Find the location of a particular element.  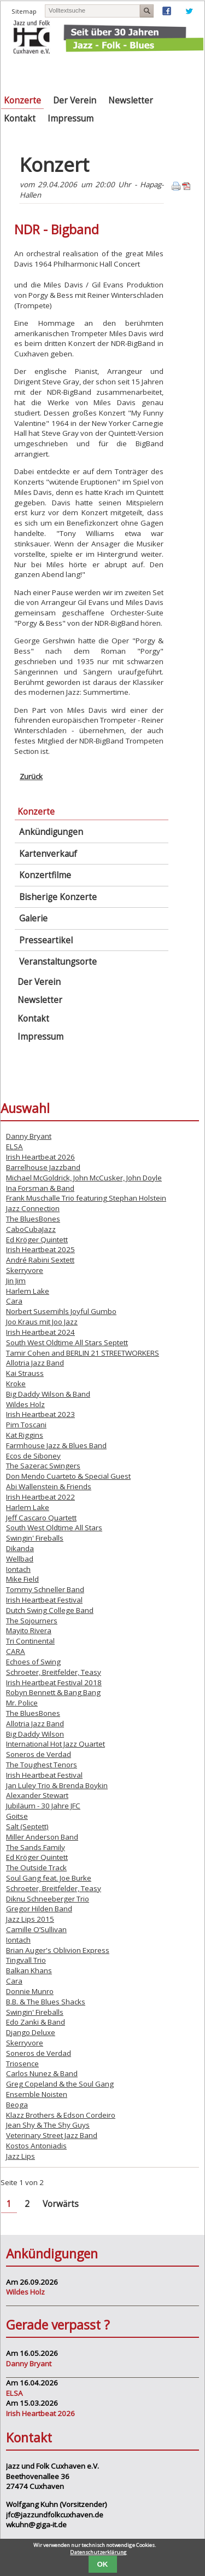

Irish Heartbeat 2024 is located at coordinates (40, 1332).